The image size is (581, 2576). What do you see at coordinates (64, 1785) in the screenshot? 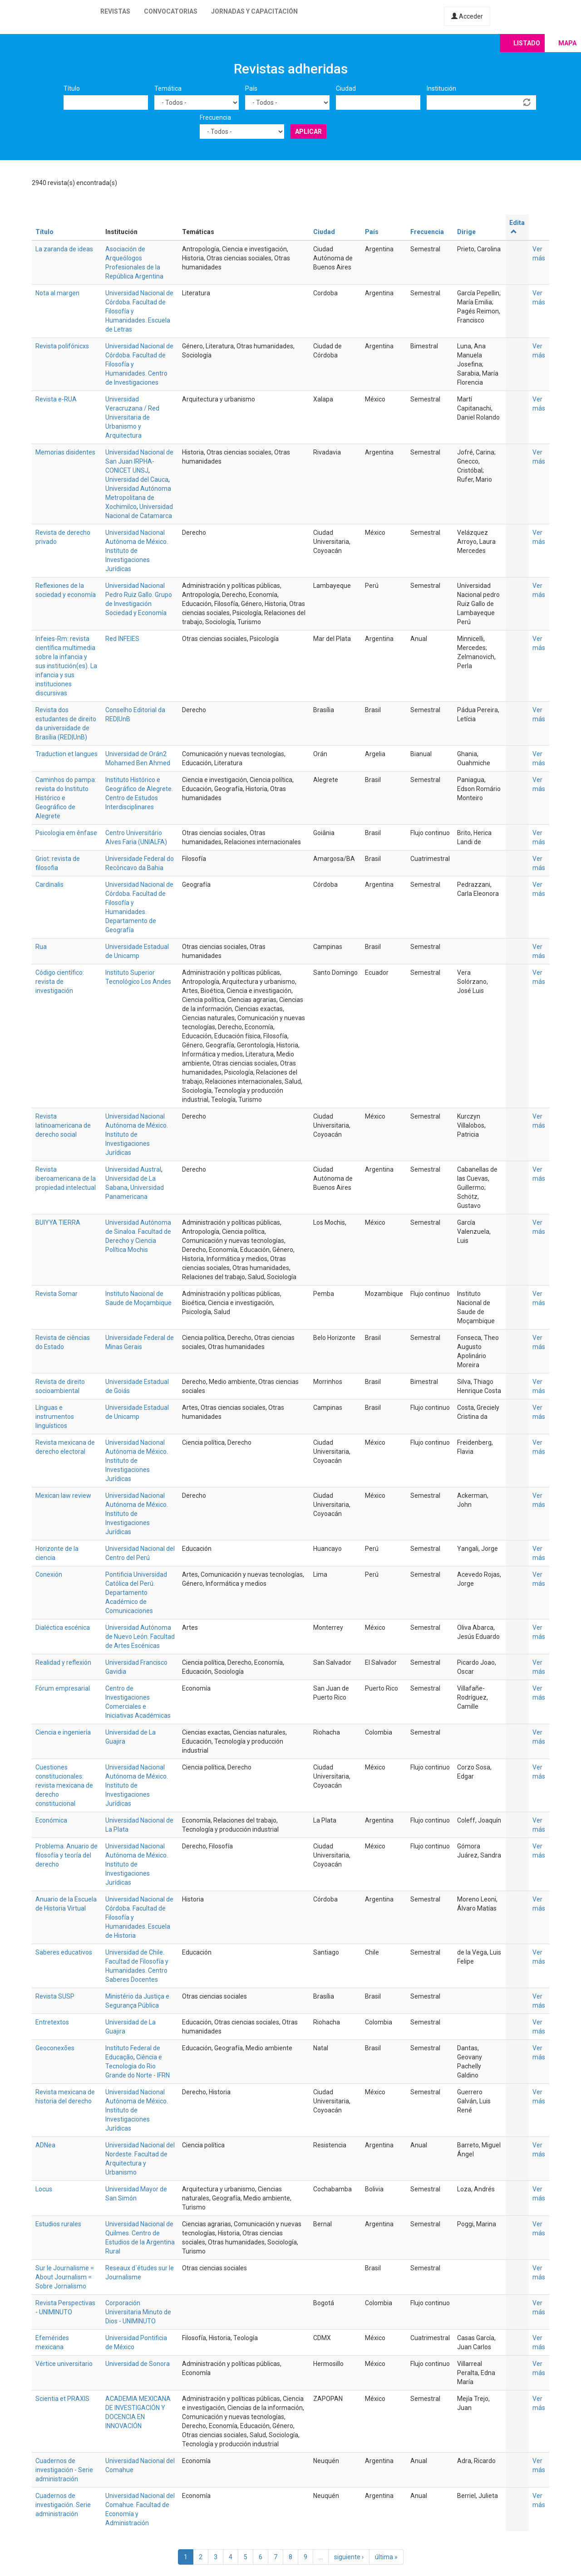
I see `Cuestiones constitucionales: revista mexicana de derecho constitucional` at bounding box center [64, 1785].